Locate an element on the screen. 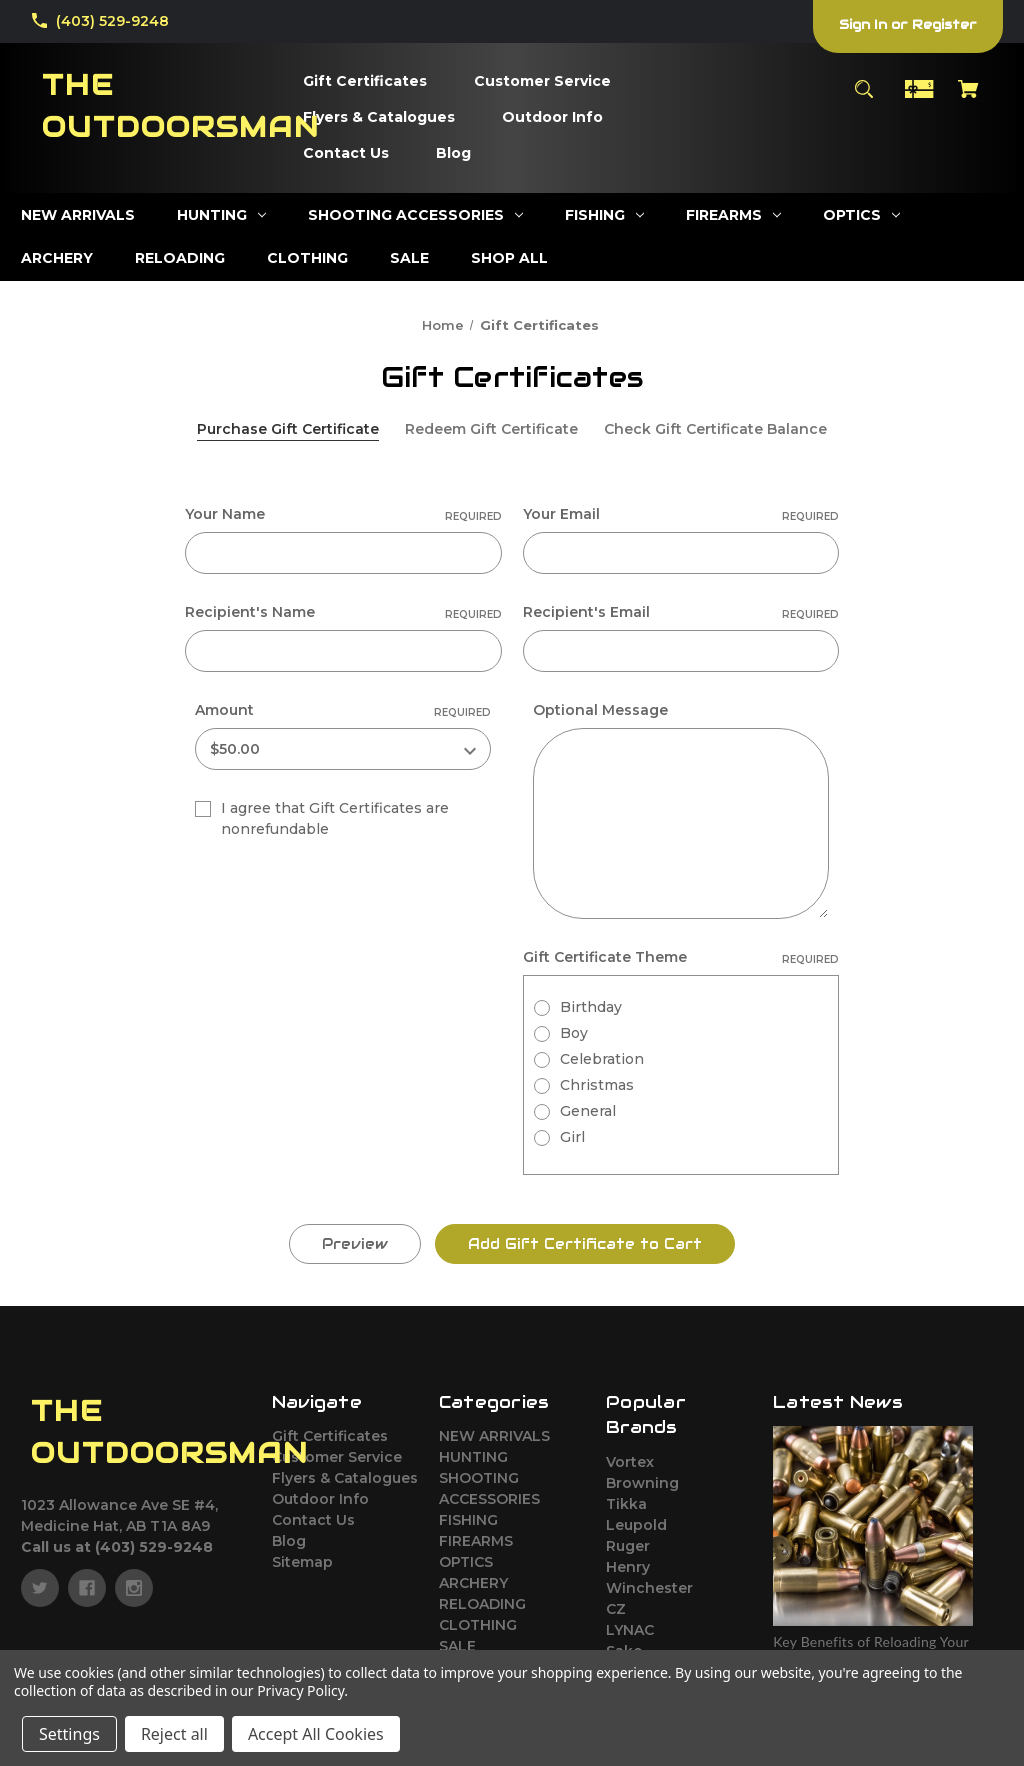  Browning is located at coordinates (642, 1483).